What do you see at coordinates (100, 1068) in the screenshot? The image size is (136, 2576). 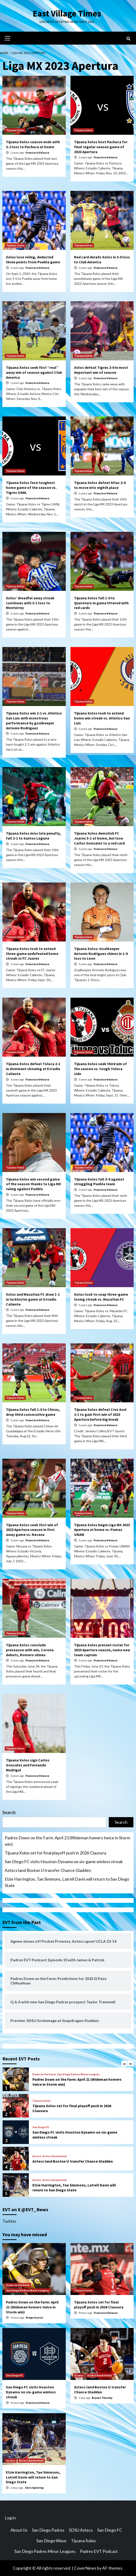 I see `Tijuana Xolos seek third win of the season vs. tough Toluca side` at bounding box center [100, 1068].